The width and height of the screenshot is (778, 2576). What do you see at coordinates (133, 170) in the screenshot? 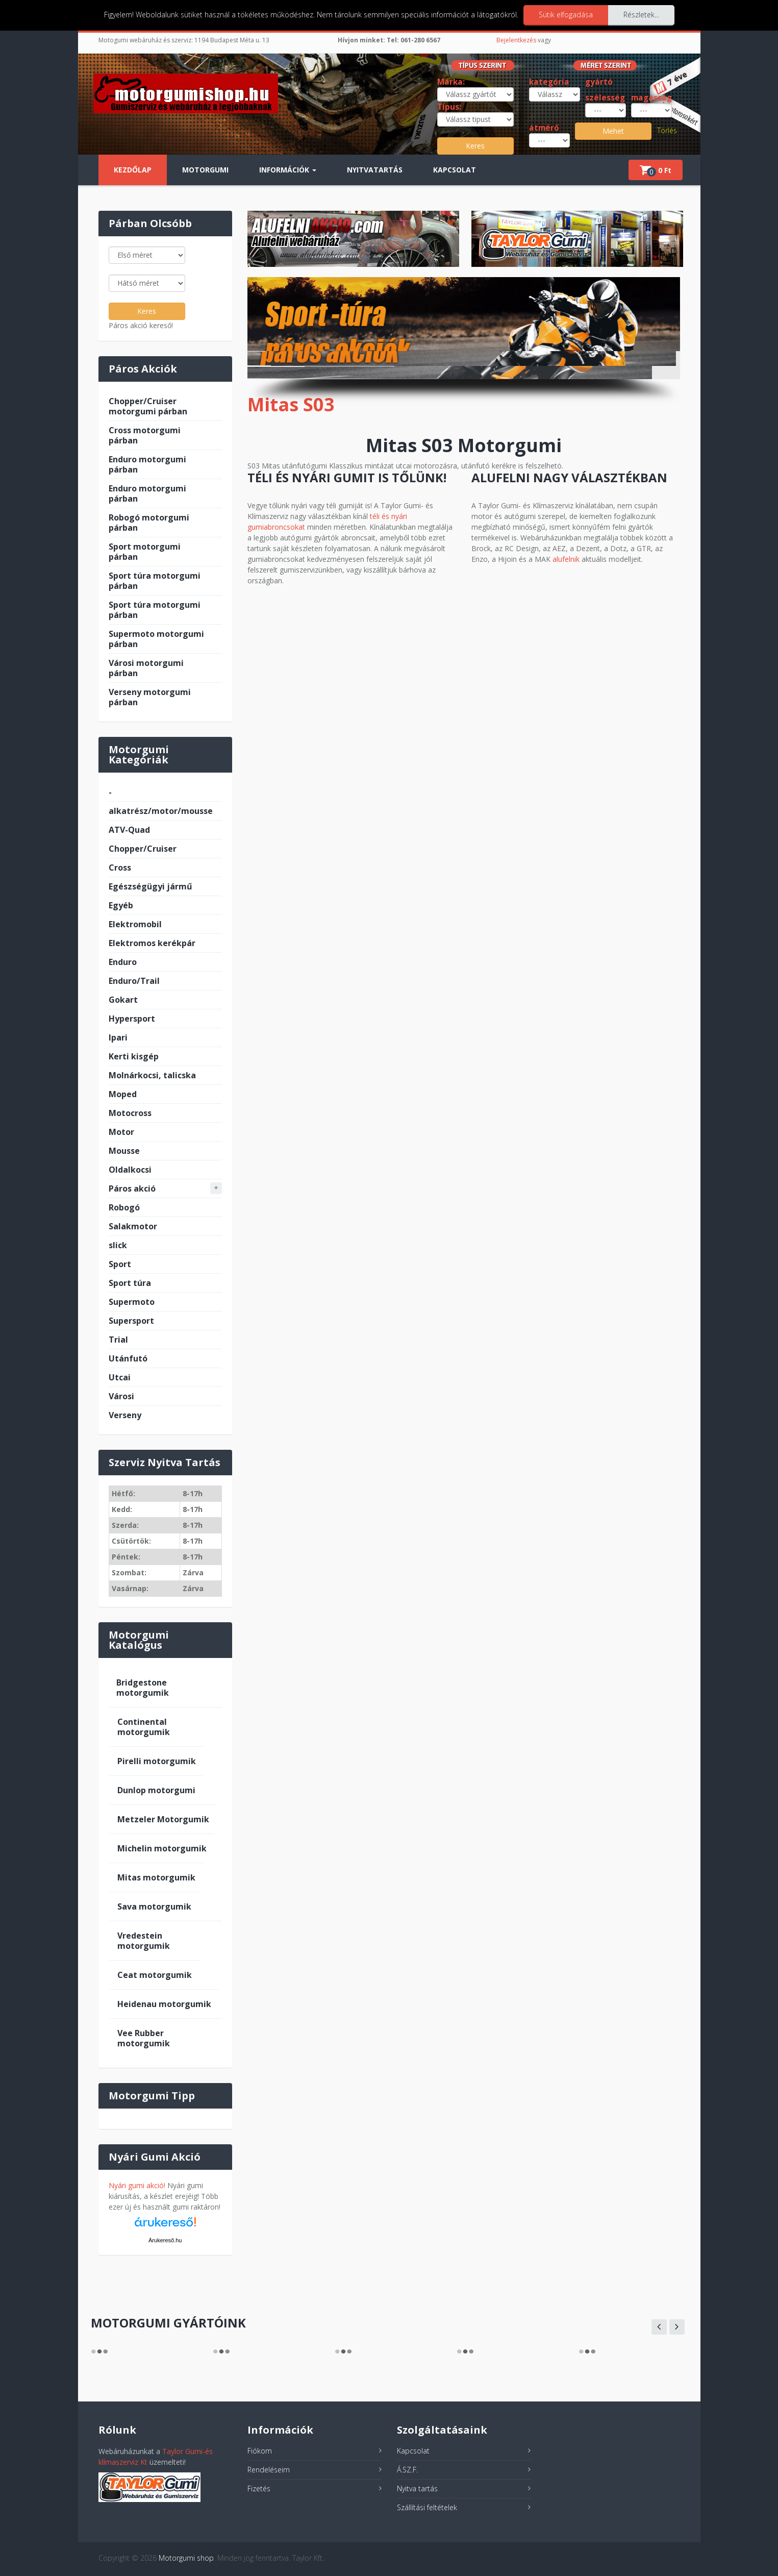
I see `Kezdőlap` at bounding box center [133, 170].